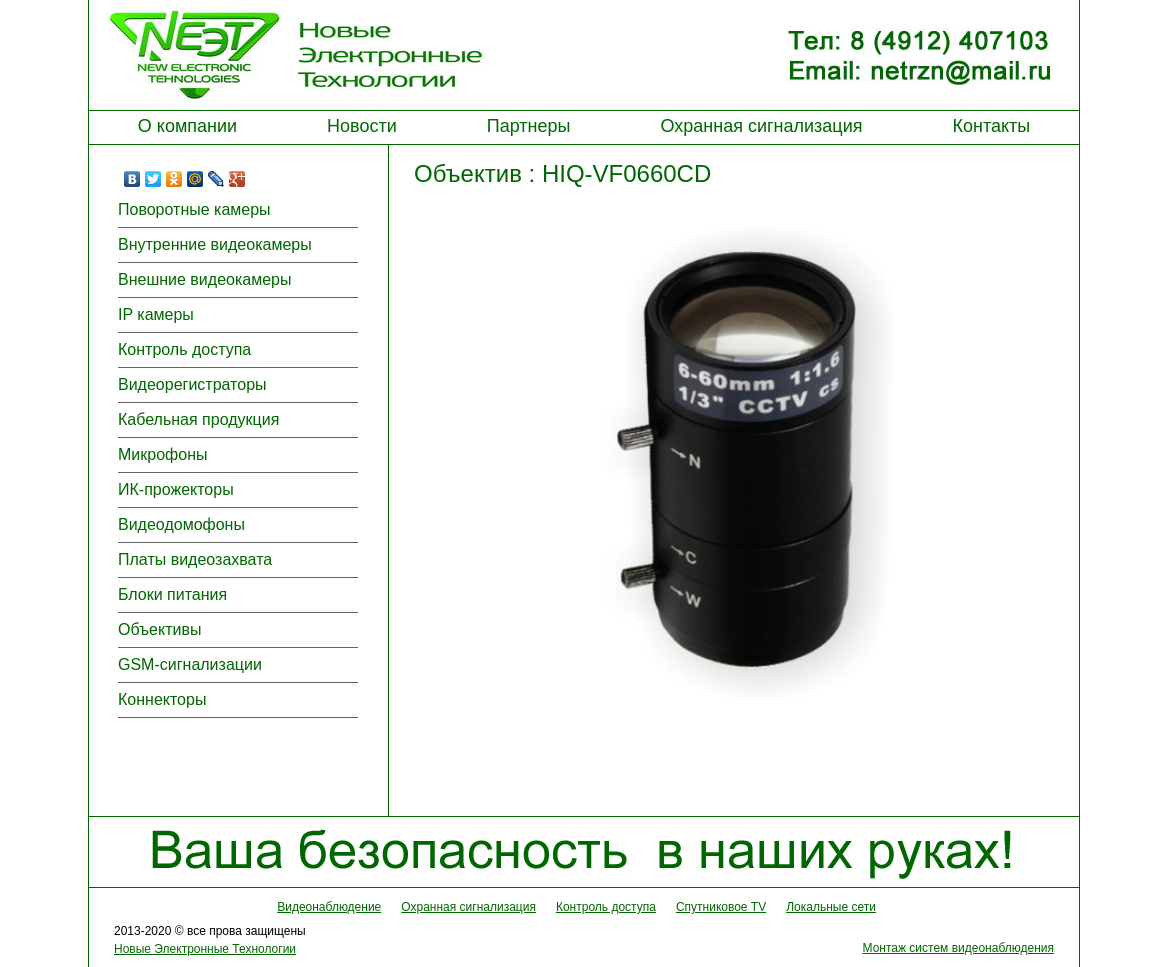 The image size is (1168, 967). I want to click on Видеорегистраторы, so click(192, 384).